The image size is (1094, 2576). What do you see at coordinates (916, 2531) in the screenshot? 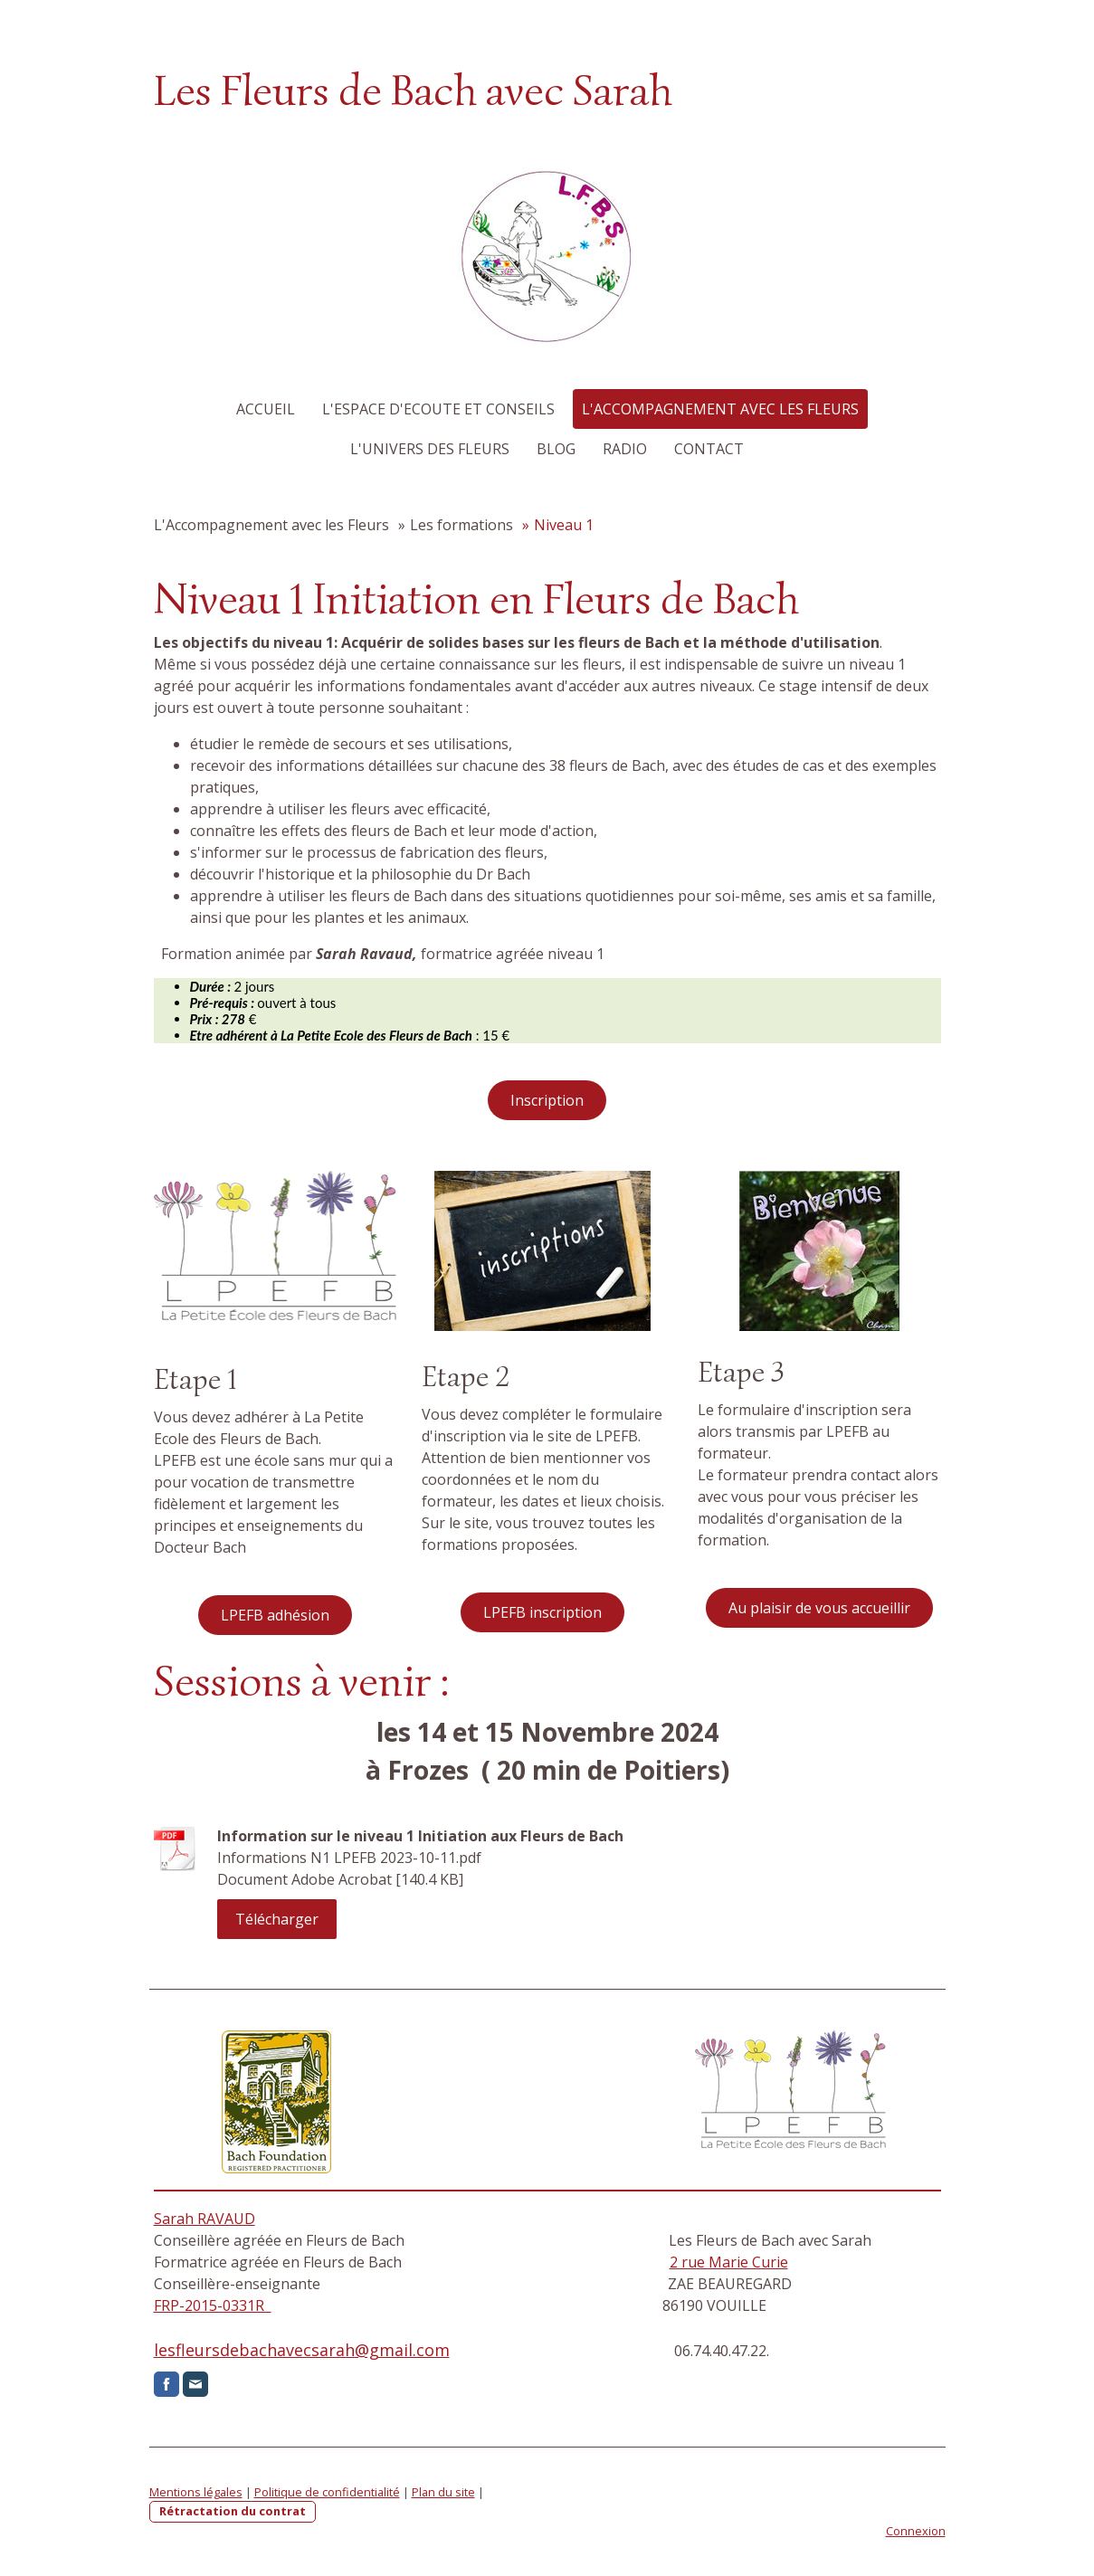
I see `Connexion` at bounding box center [916, 2531].